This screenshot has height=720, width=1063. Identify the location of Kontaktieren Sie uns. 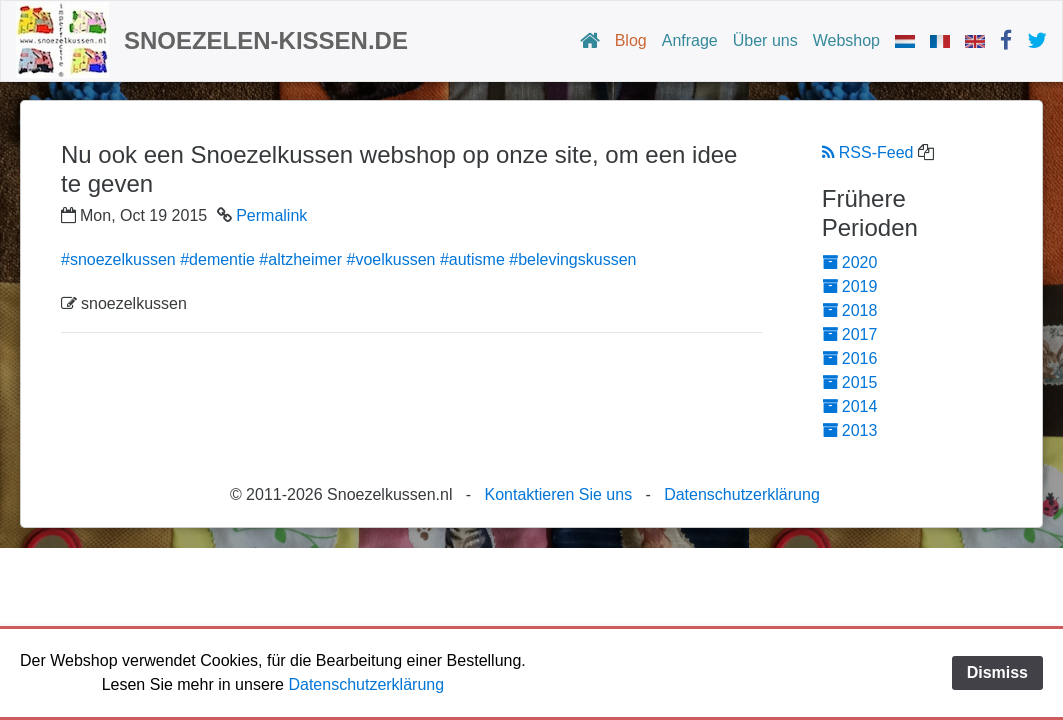
(558, 494).